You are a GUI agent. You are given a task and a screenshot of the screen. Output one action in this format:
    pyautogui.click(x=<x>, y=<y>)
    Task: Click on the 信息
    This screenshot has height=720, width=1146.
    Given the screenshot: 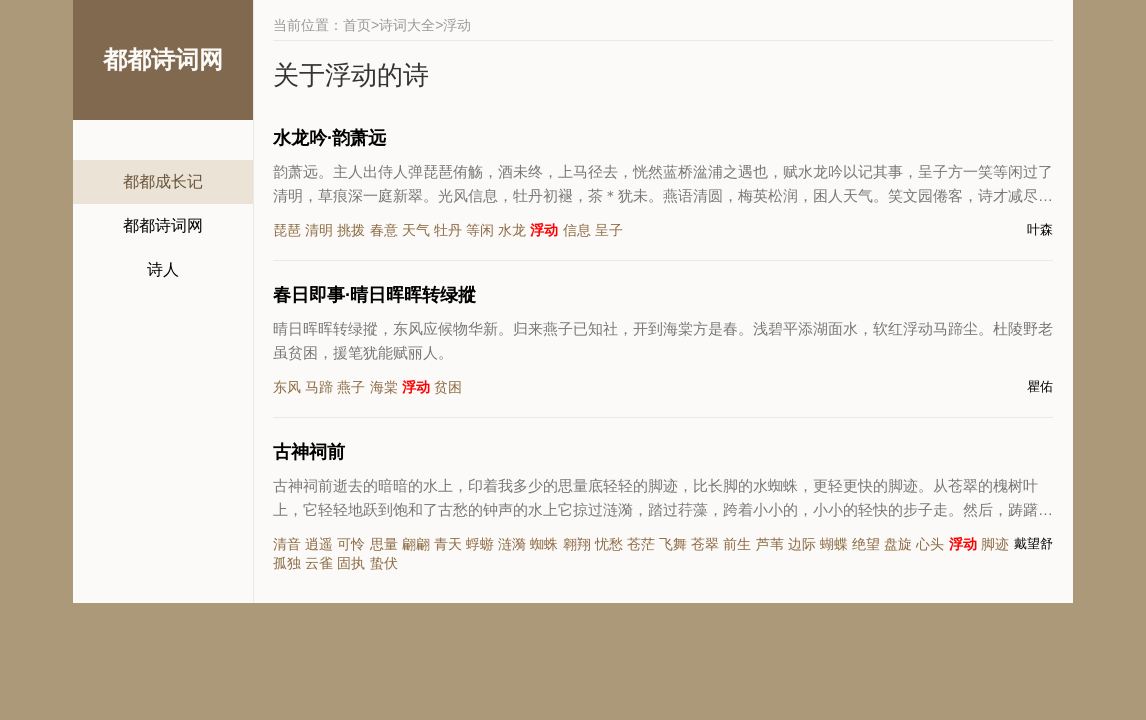 What is the action you would take?
    pyautogui.click(x=577, y=230)
    